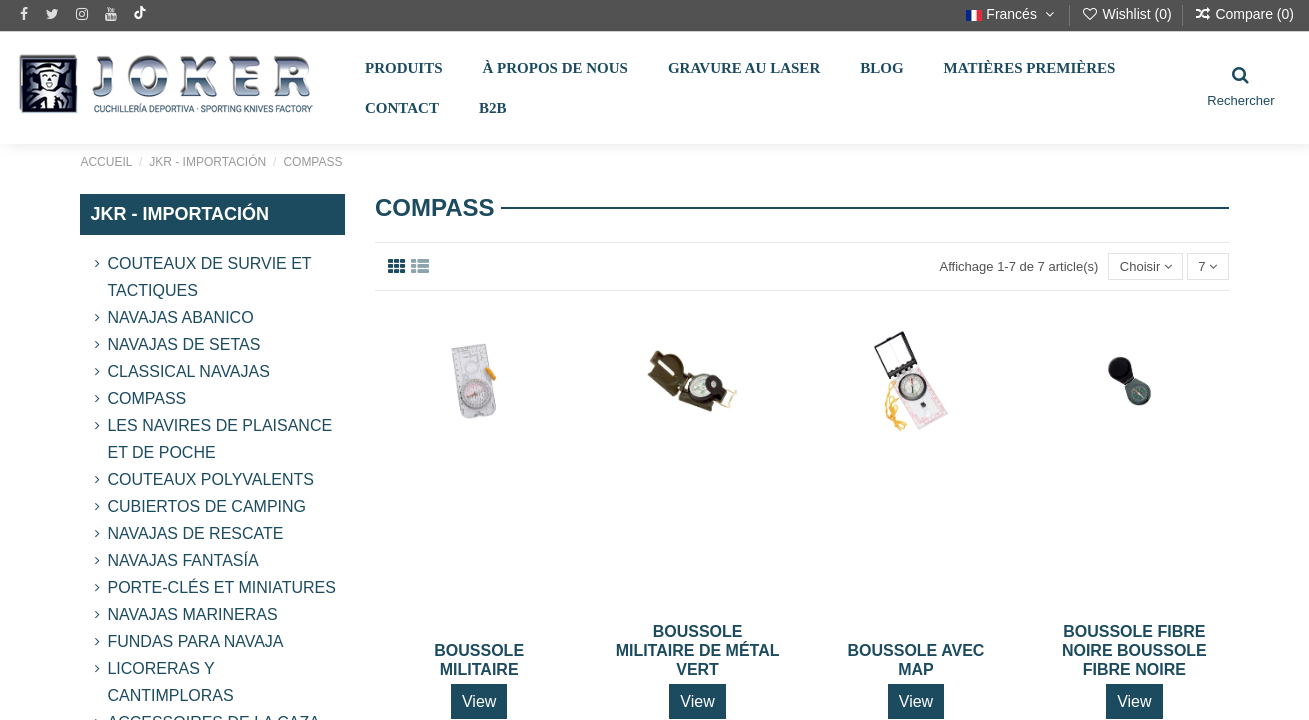 The height and width of the screenshot is (720, 1309). What do you see at coordinates (479, 701) in the screenshot?
I see `View` at bounding box center [479, 701].